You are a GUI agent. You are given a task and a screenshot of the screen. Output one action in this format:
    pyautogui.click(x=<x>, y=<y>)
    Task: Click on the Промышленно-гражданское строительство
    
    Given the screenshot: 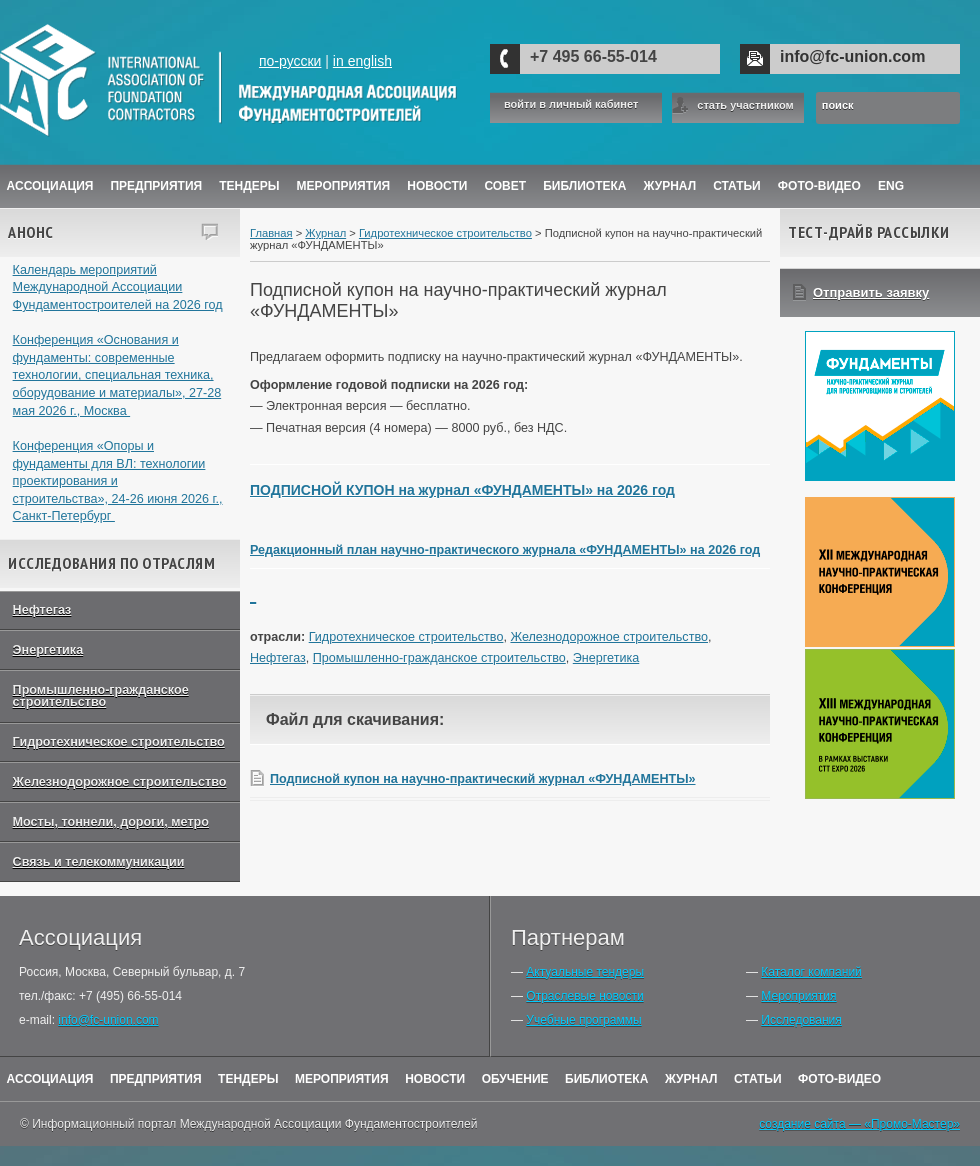 What is the action you would take?
    pyautogui.click(x=101, y=696)
    